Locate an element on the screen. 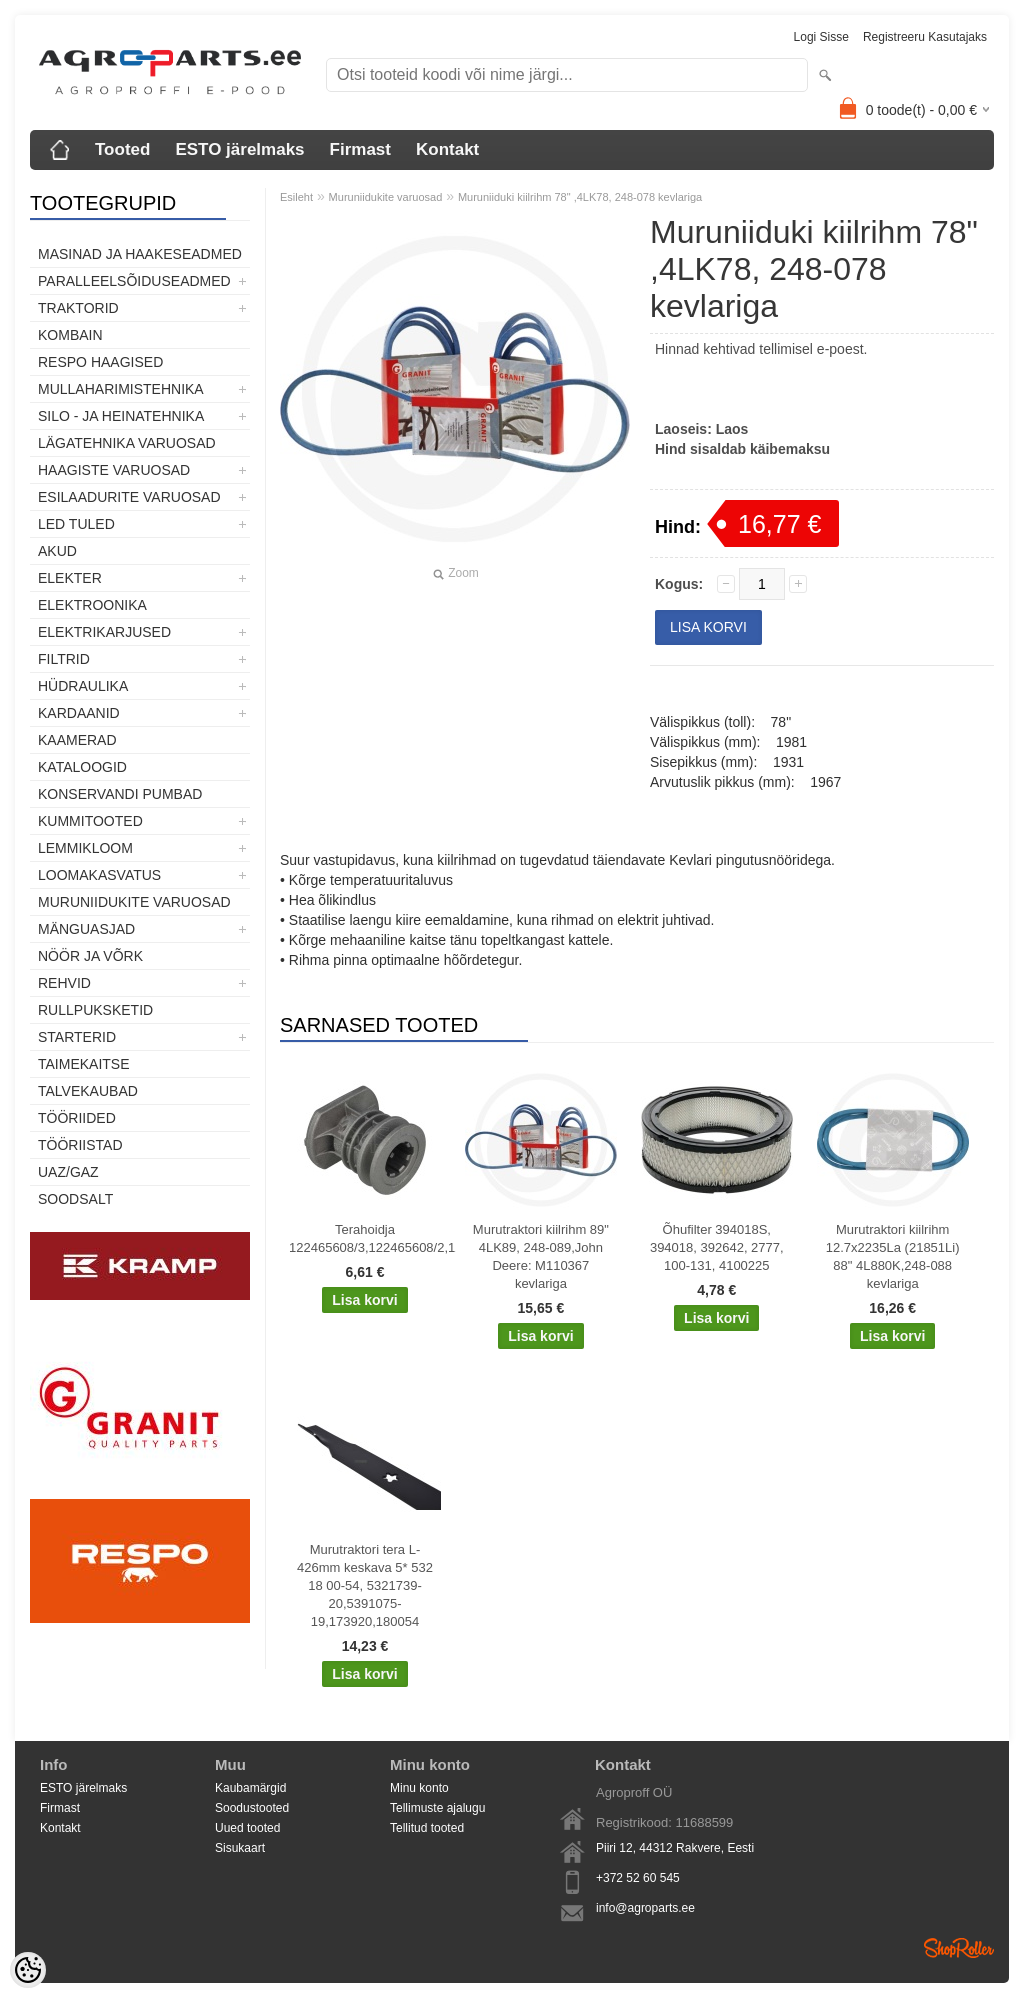  Mullaharimistehnika is located at coordinates (121, 389).